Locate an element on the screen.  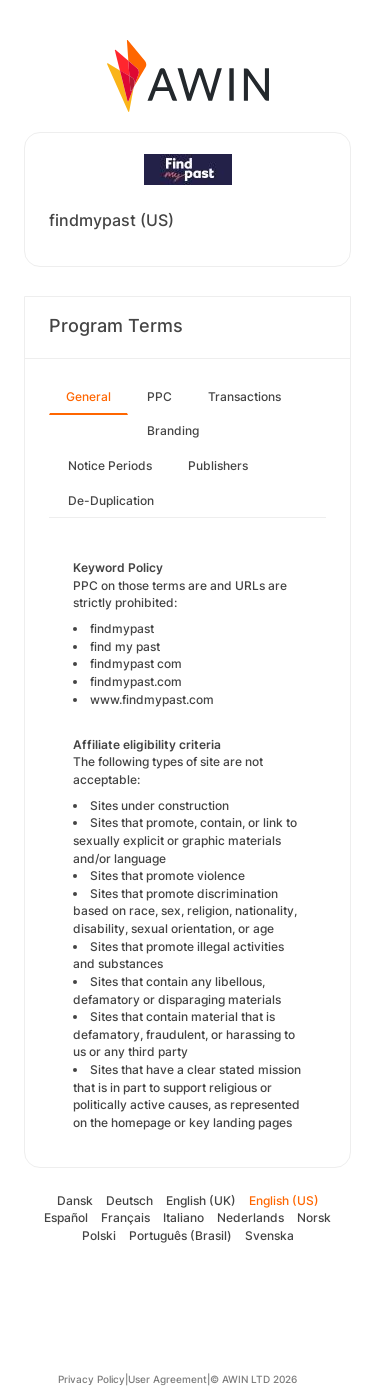
English (UK) is located at coordinates (201, 1200).